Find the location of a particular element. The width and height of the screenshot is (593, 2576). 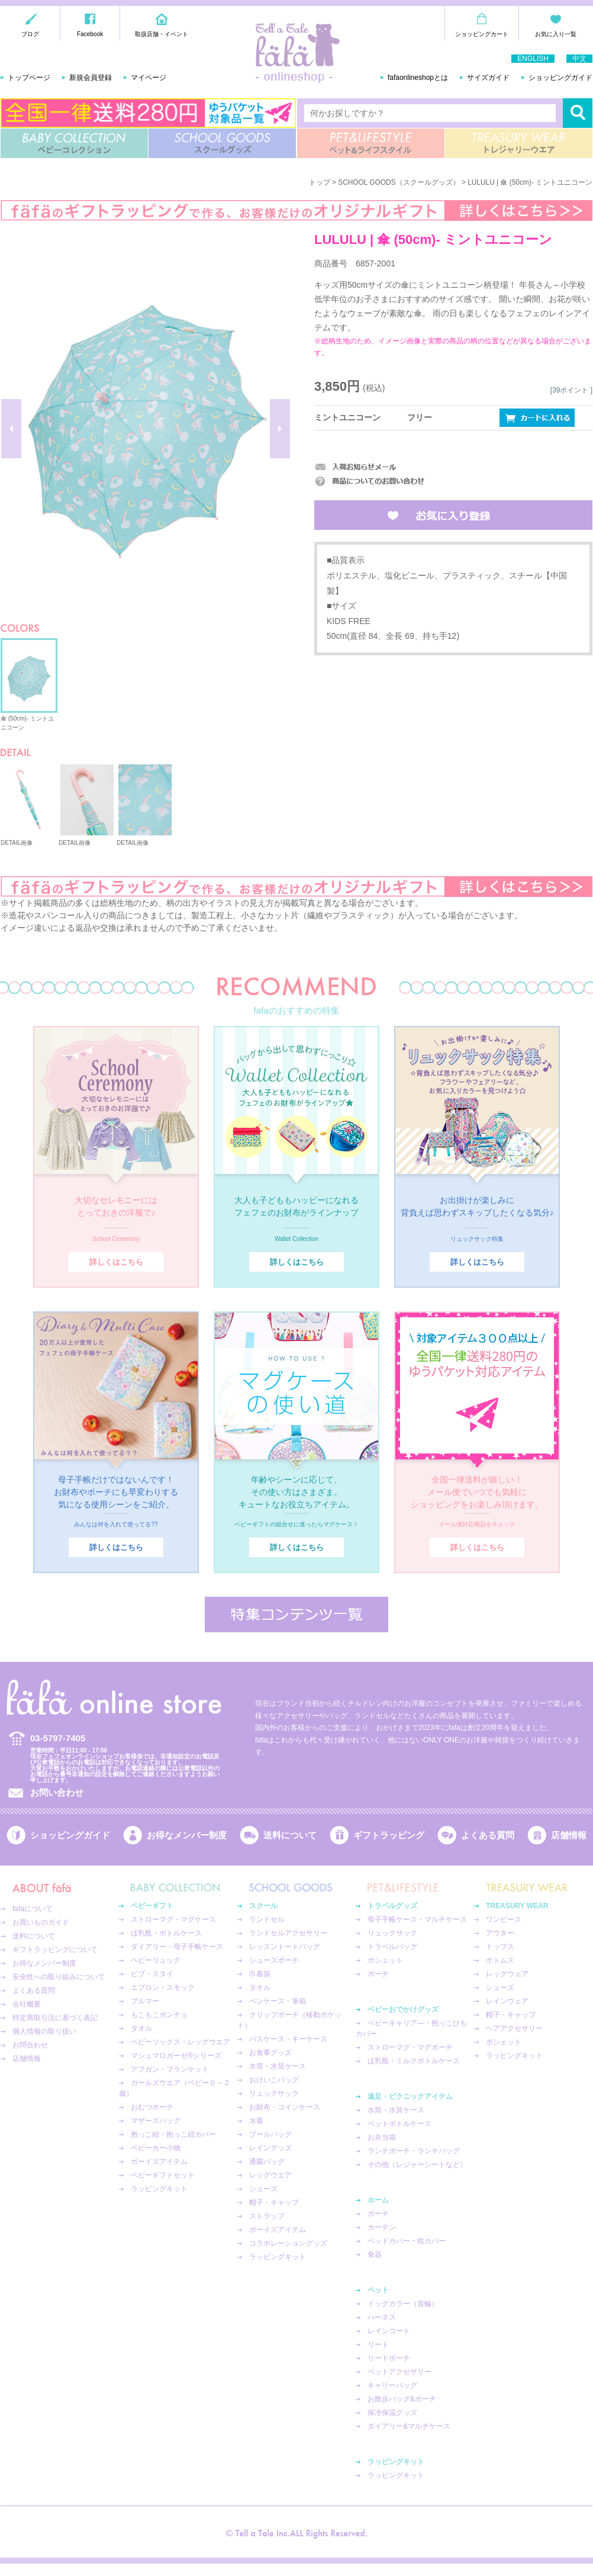

ダイアリー・母子手帳ケース is located at coordinates (177, 1947).